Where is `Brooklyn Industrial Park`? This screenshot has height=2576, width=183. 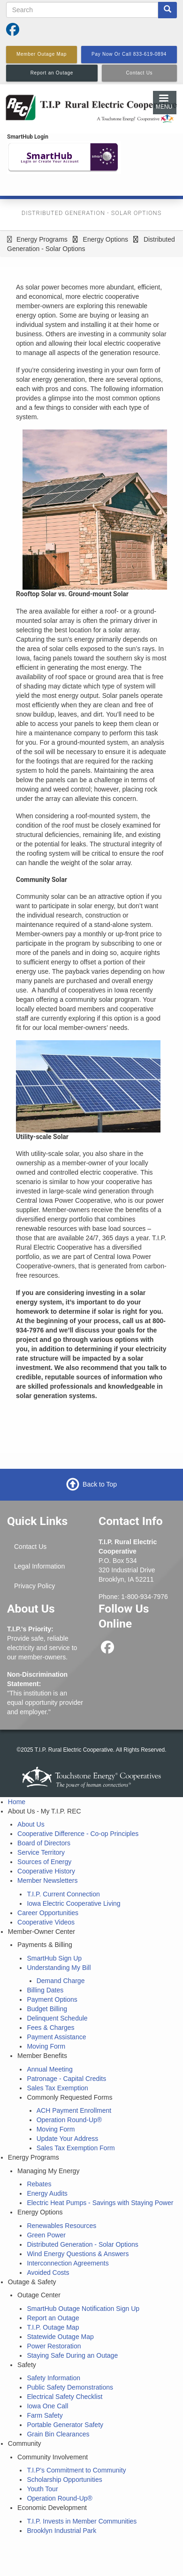
Brooklyn Industrial Park is located at coordinates (61, 2530).